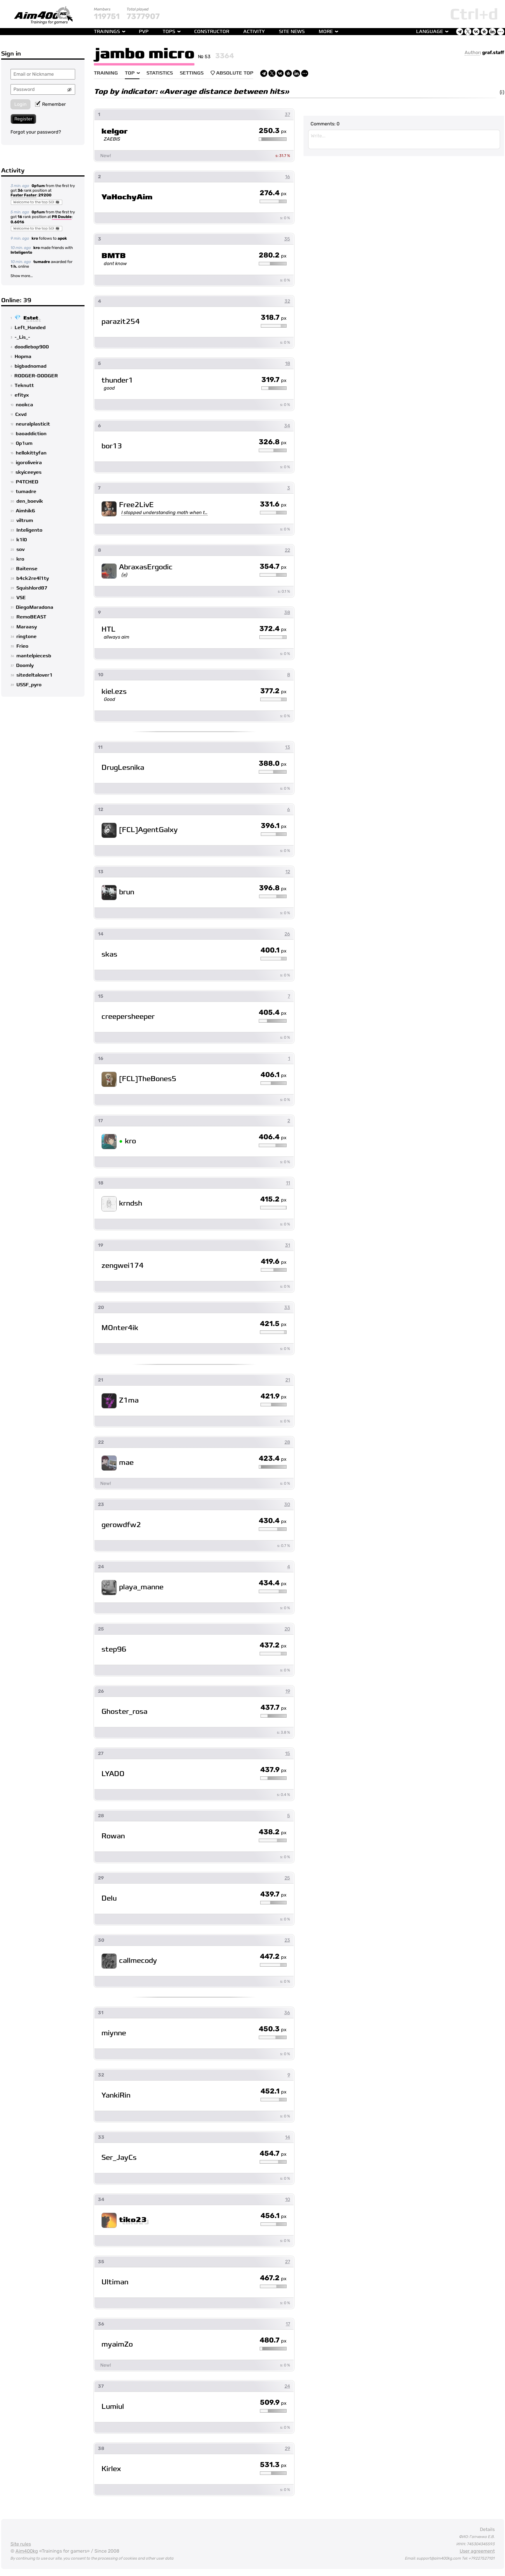  Describe the element at coordinates (28, 472) in the screenshot. I see `skyiceeyes` at that location.